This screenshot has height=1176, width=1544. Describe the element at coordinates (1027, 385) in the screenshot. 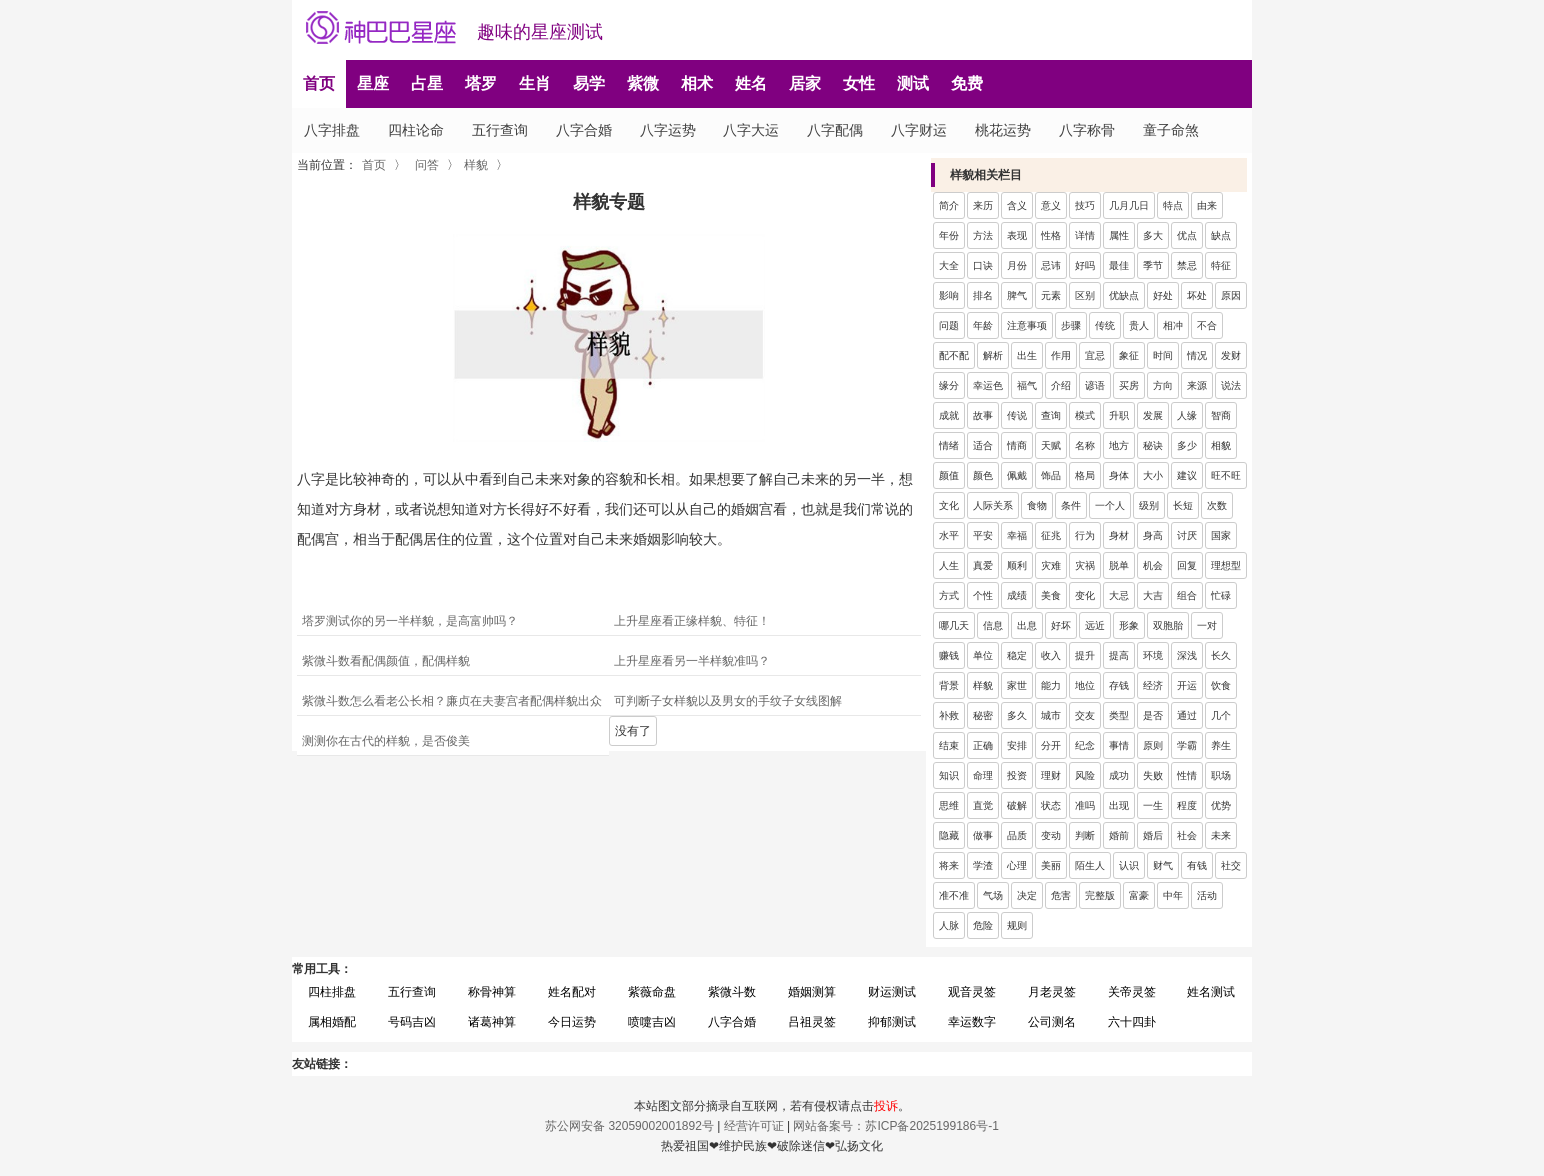

I see `福气` at that location.